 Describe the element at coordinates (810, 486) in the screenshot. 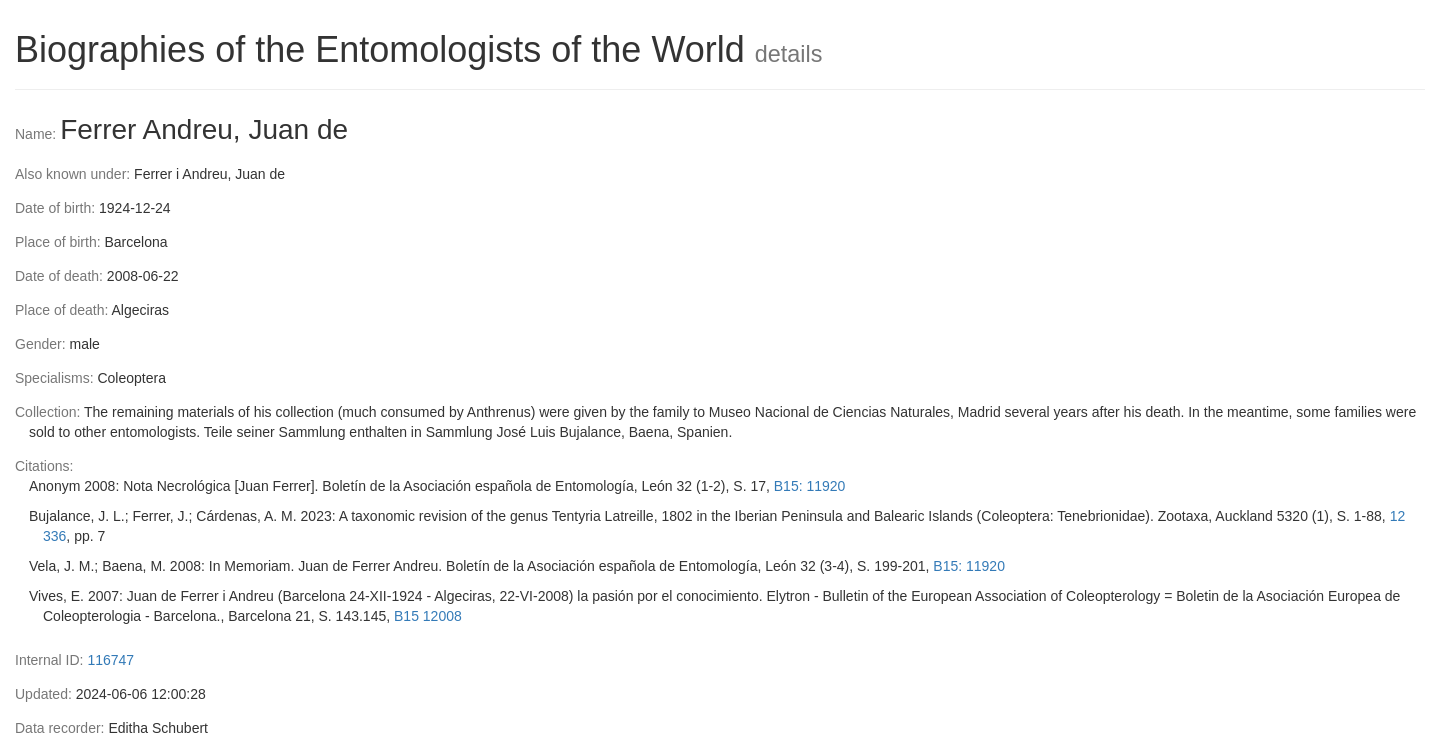

I see `B15: 11920` at that location.